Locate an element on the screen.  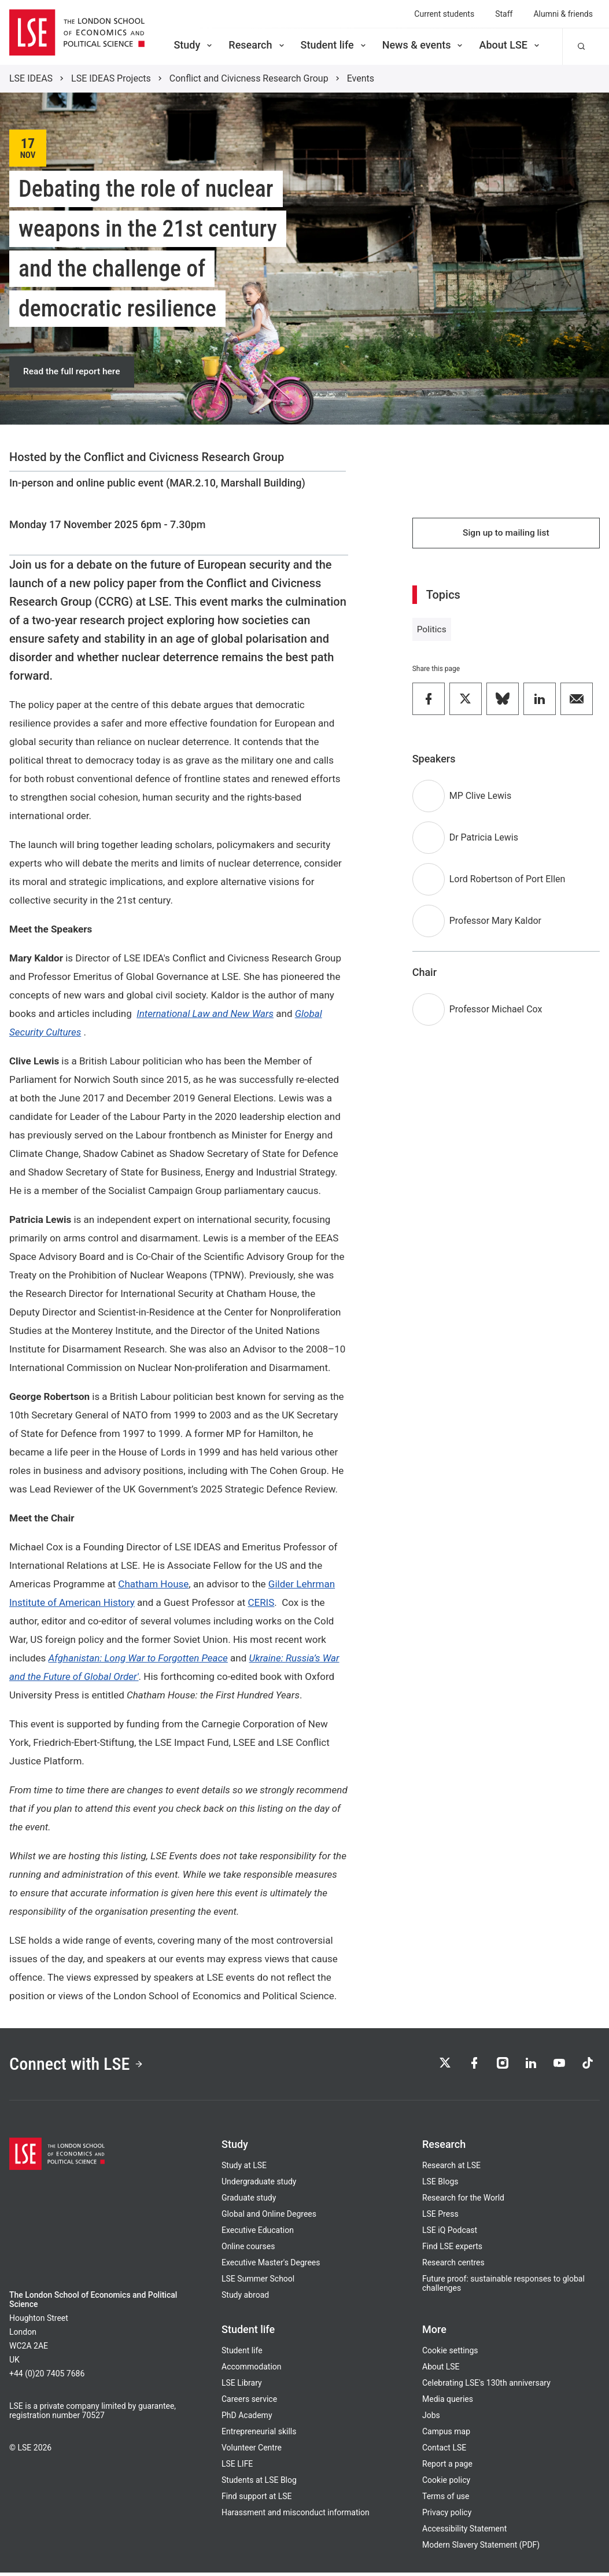
LSE Summer School is located at coordinates (258, 2282).